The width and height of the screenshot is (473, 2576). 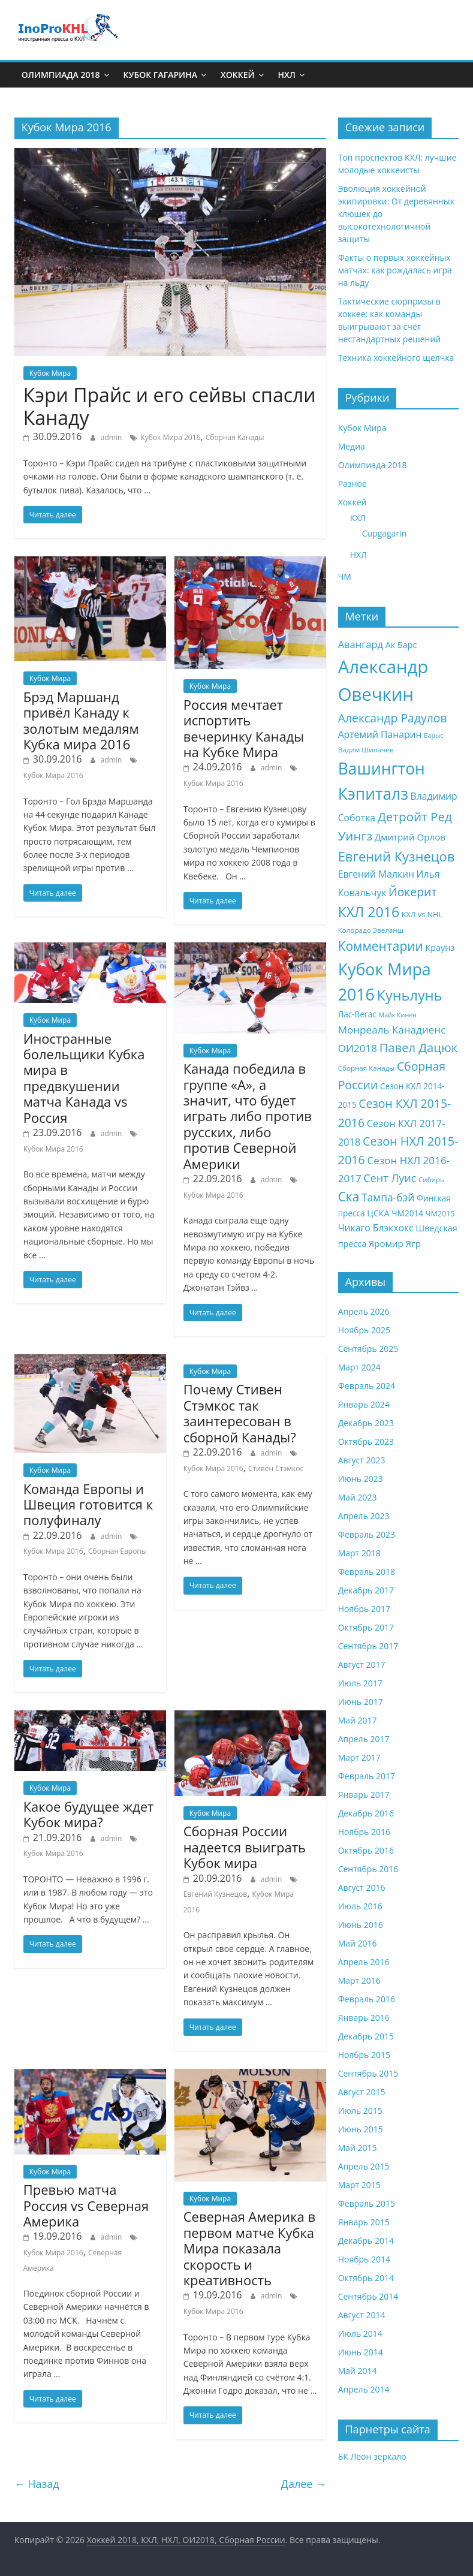 I want to click on Ноябрь 2014, so click(x=364, y=2259).